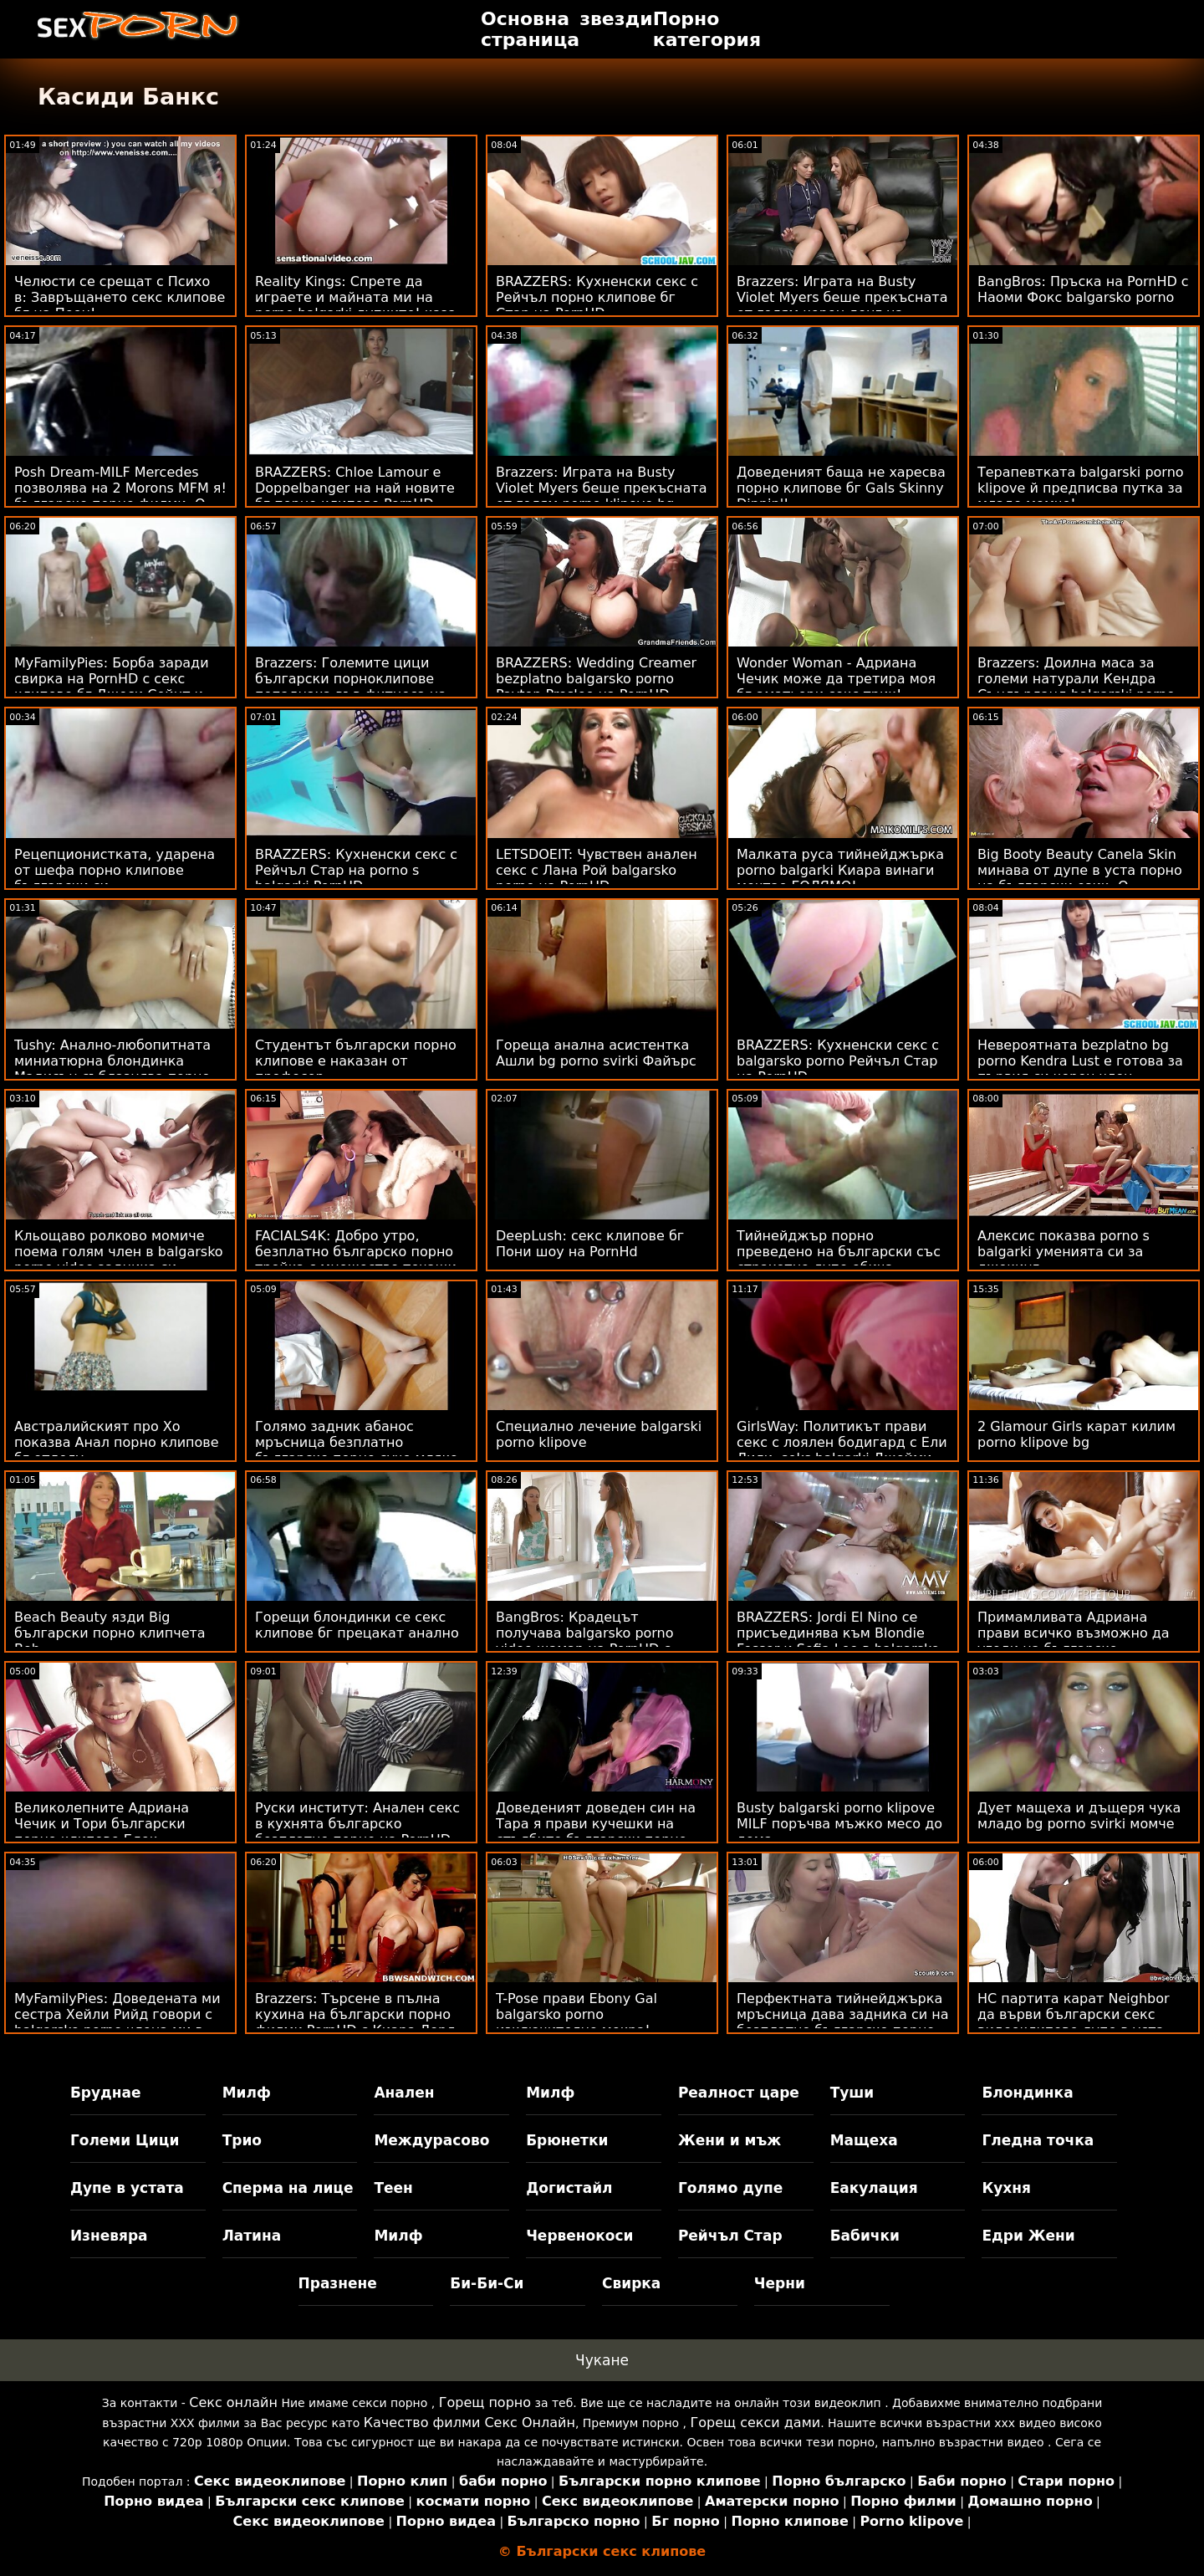 The image size is (1204, 2576). I want to click on T-Pose прави Ebony Gal balgarsko porno изключително мокра!, so click(576, 2014).